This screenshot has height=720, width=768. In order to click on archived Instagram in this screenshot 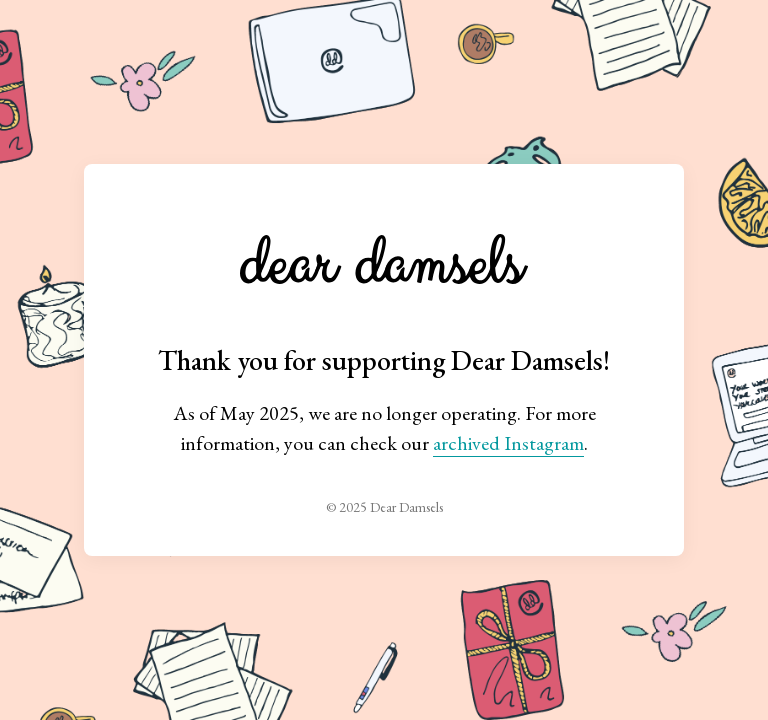, I will do `click(508, 443)`.